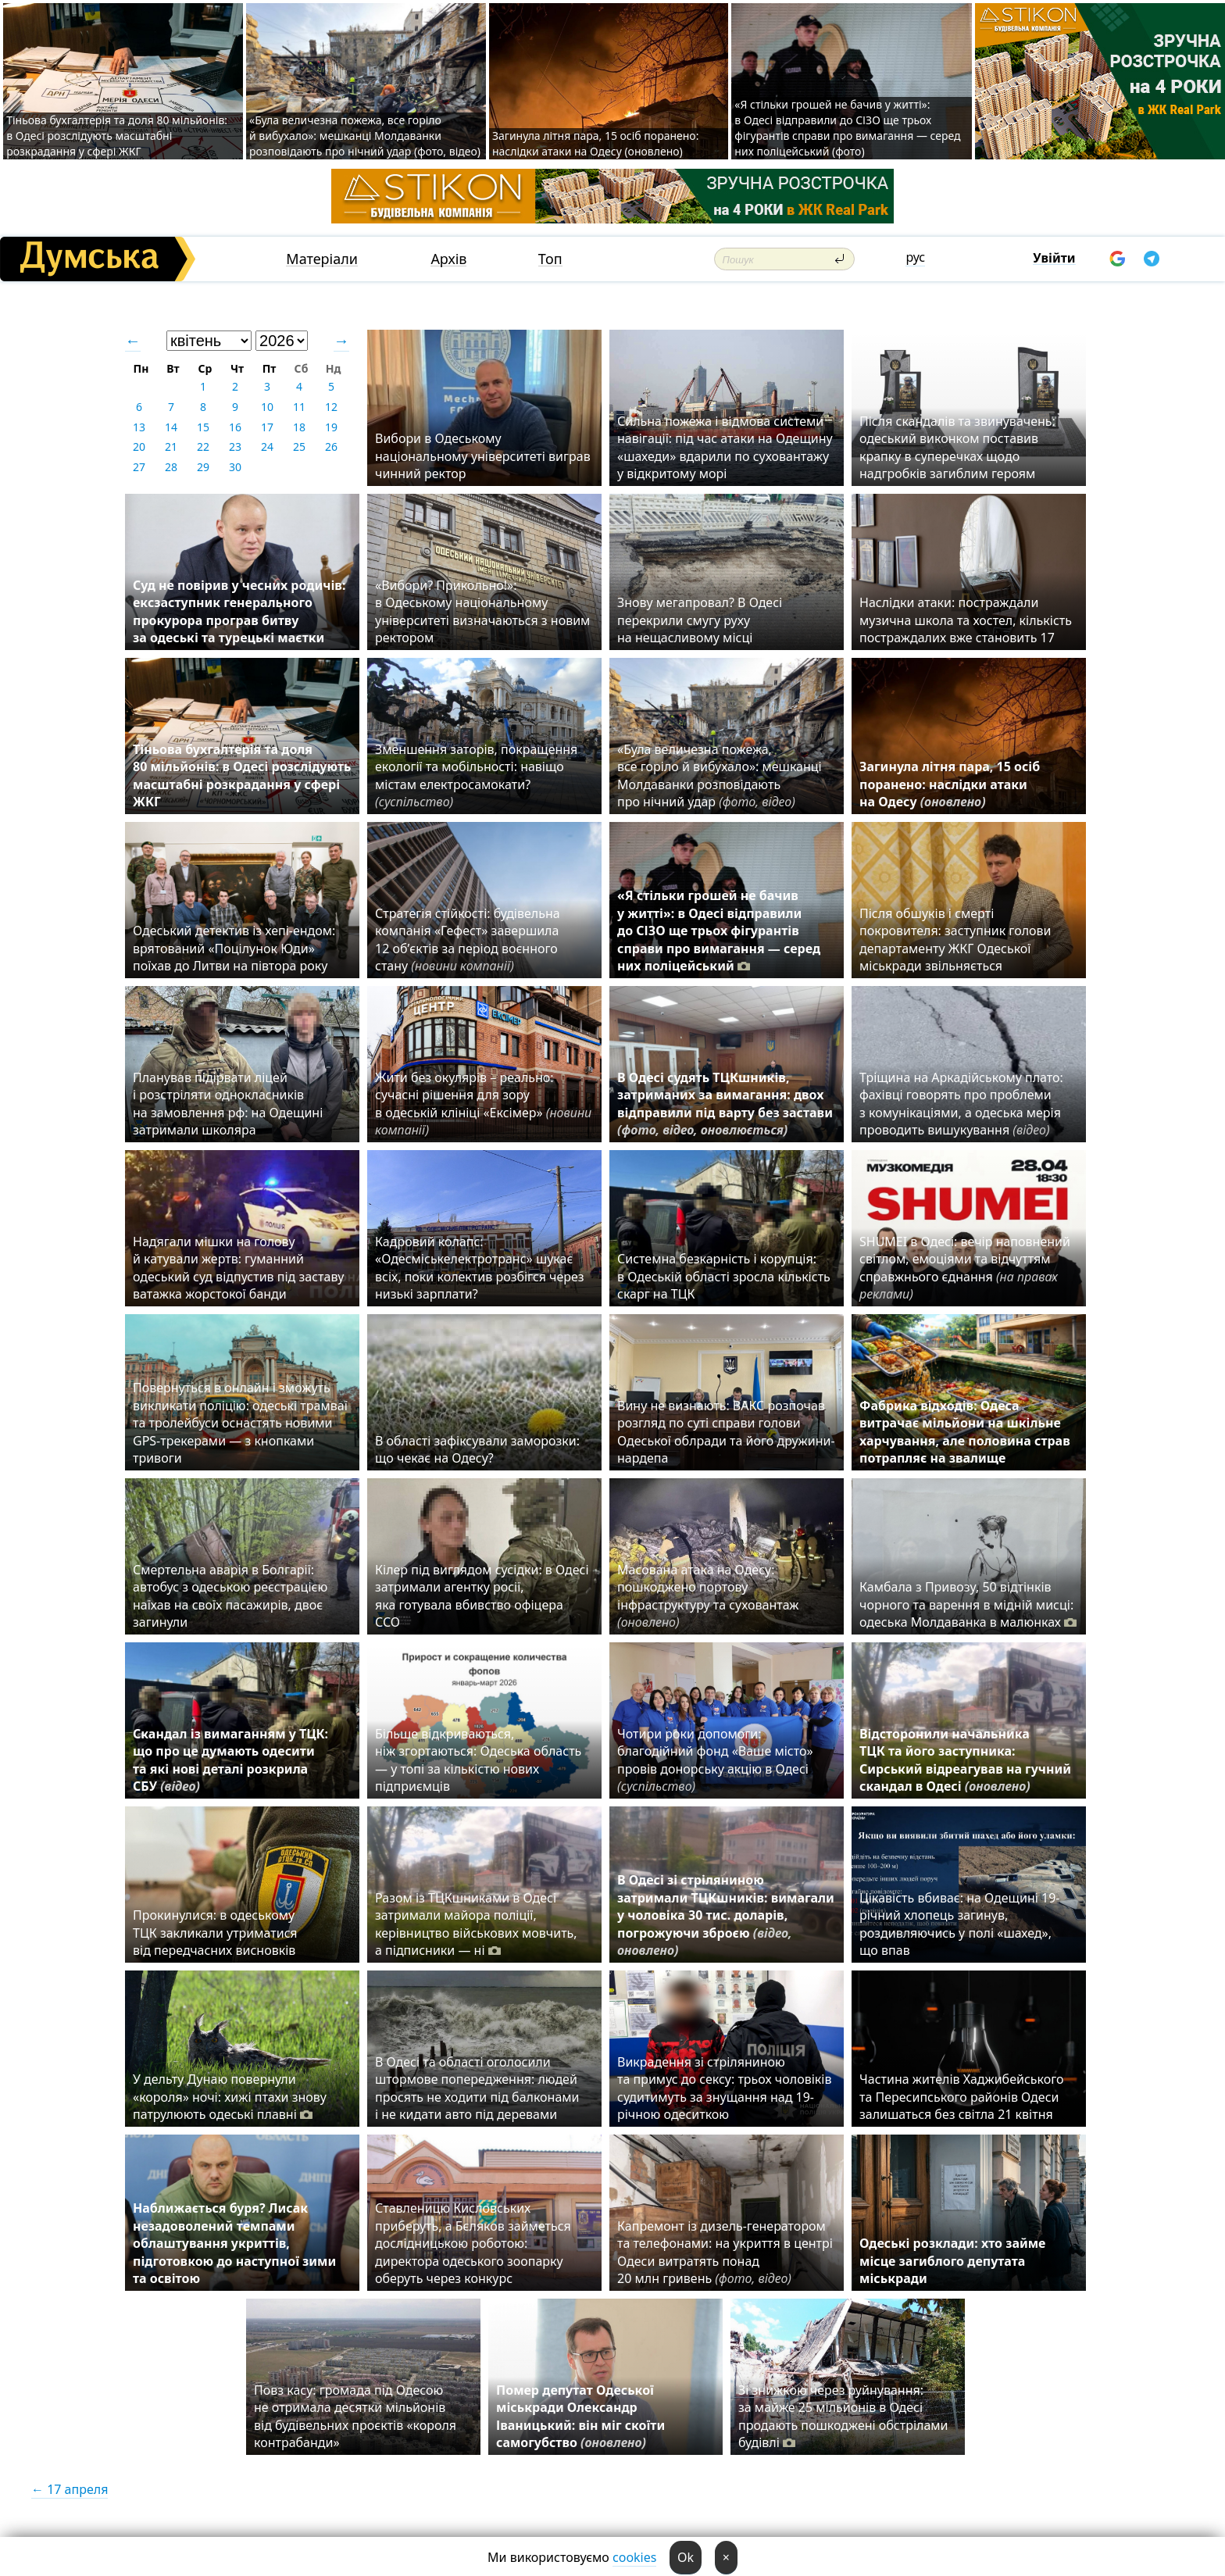 This screenshot has width=1225, height=2576. I want to click on Топ, so click(550, 259).